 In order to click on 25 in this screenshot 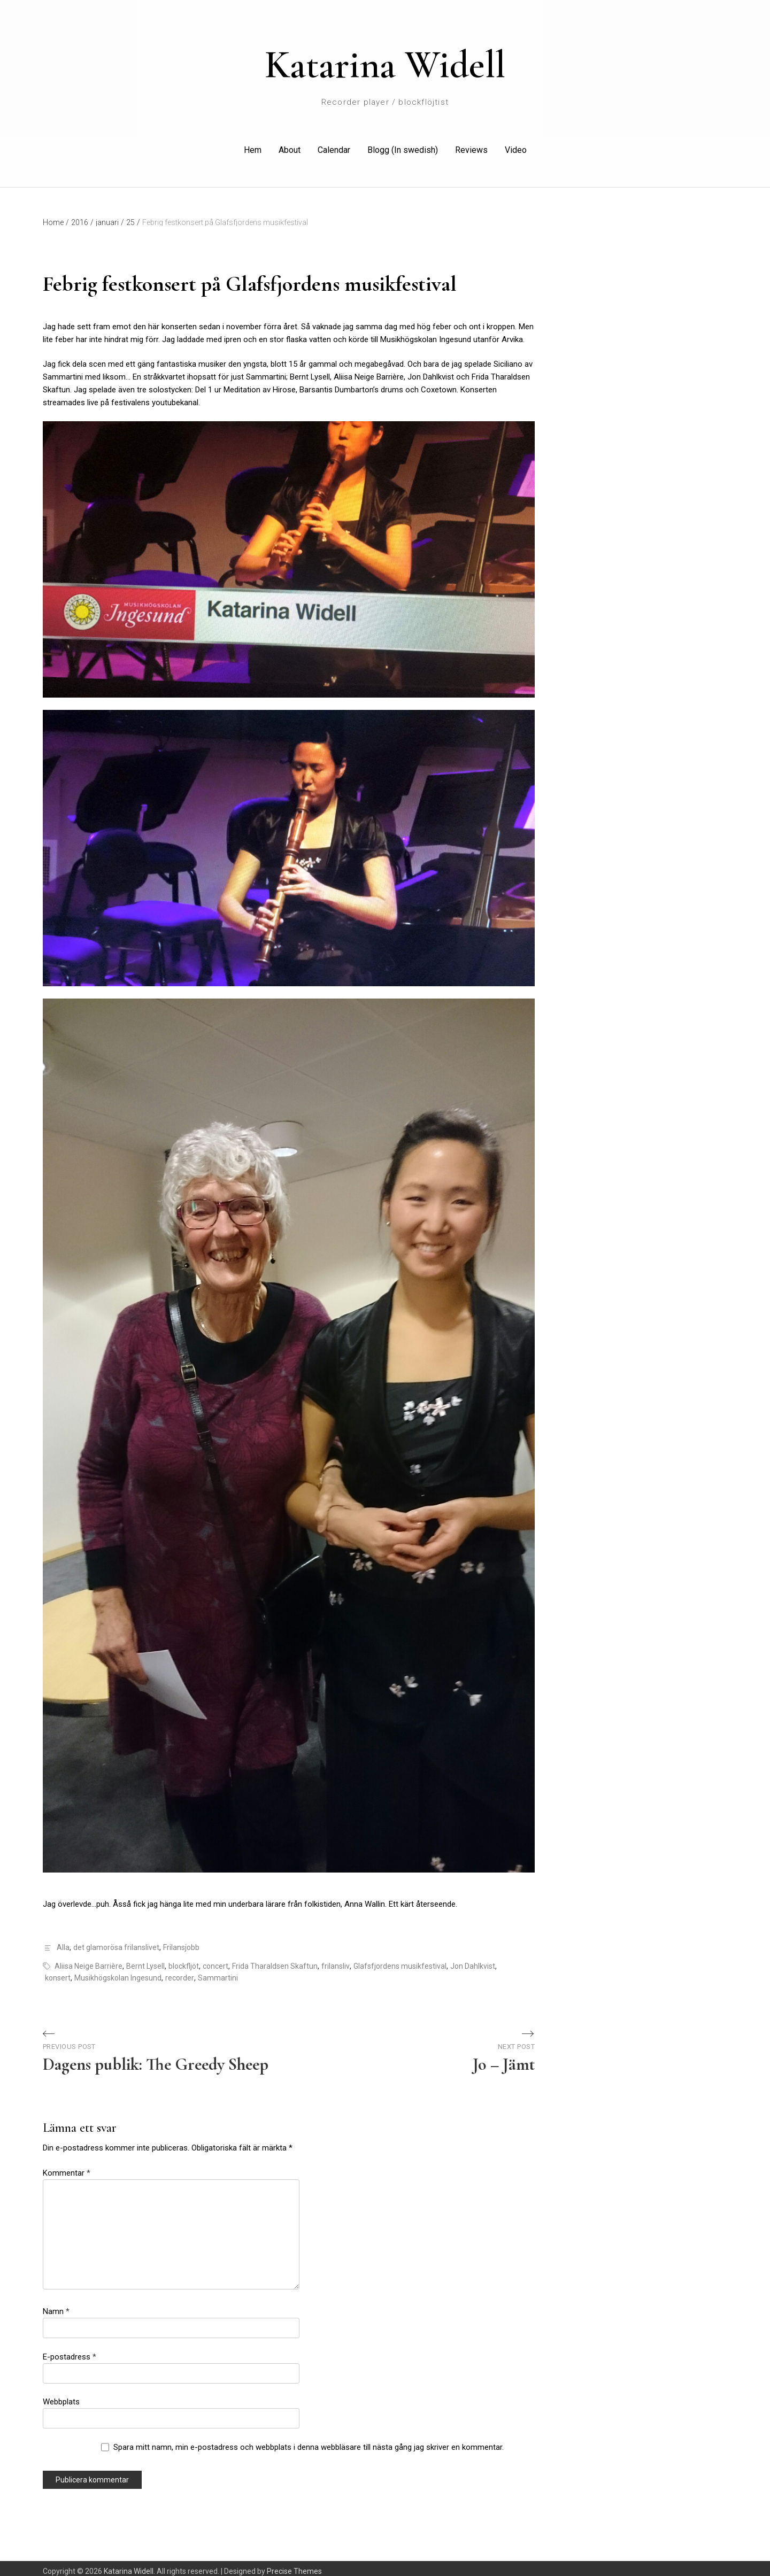, I will do `click(133, 216)`.